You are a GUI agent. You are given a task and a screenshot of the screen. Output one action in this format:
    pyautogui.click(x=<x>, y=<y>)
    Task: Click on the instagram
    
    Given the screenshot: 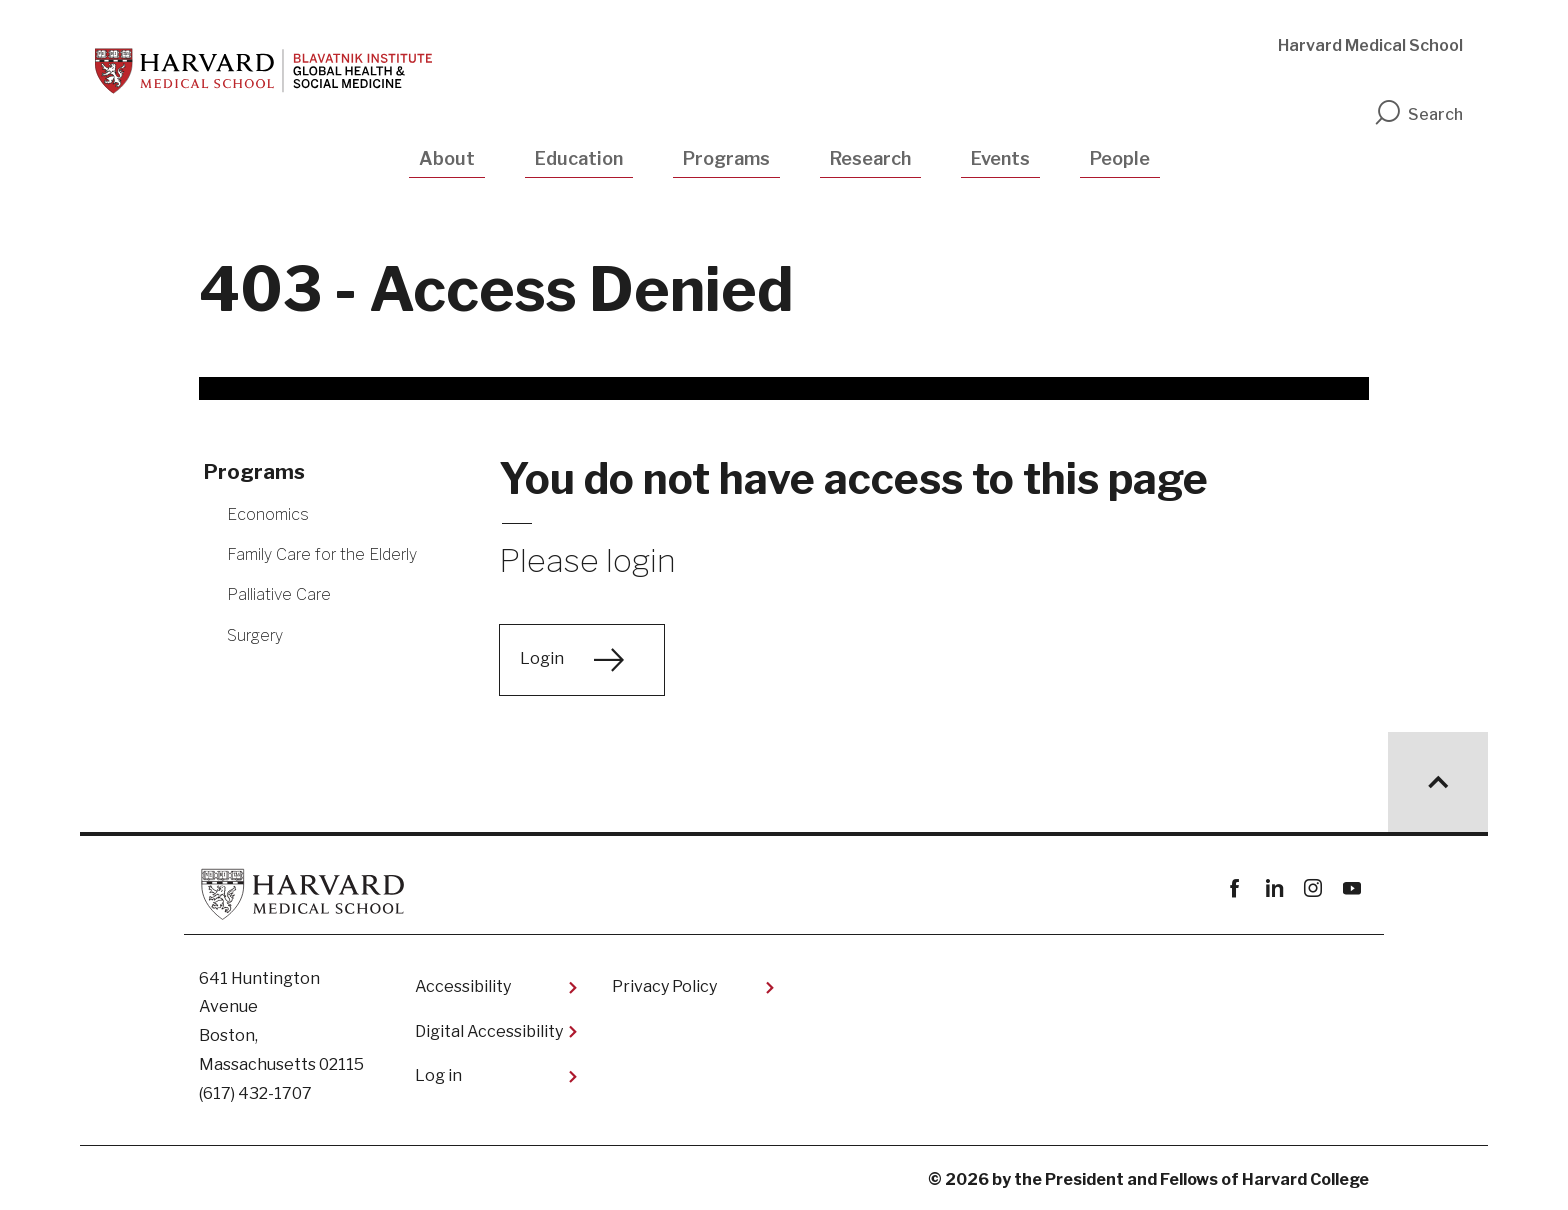 What is the action you would take?
    pyautogui.click(x=1312, y=888)
    